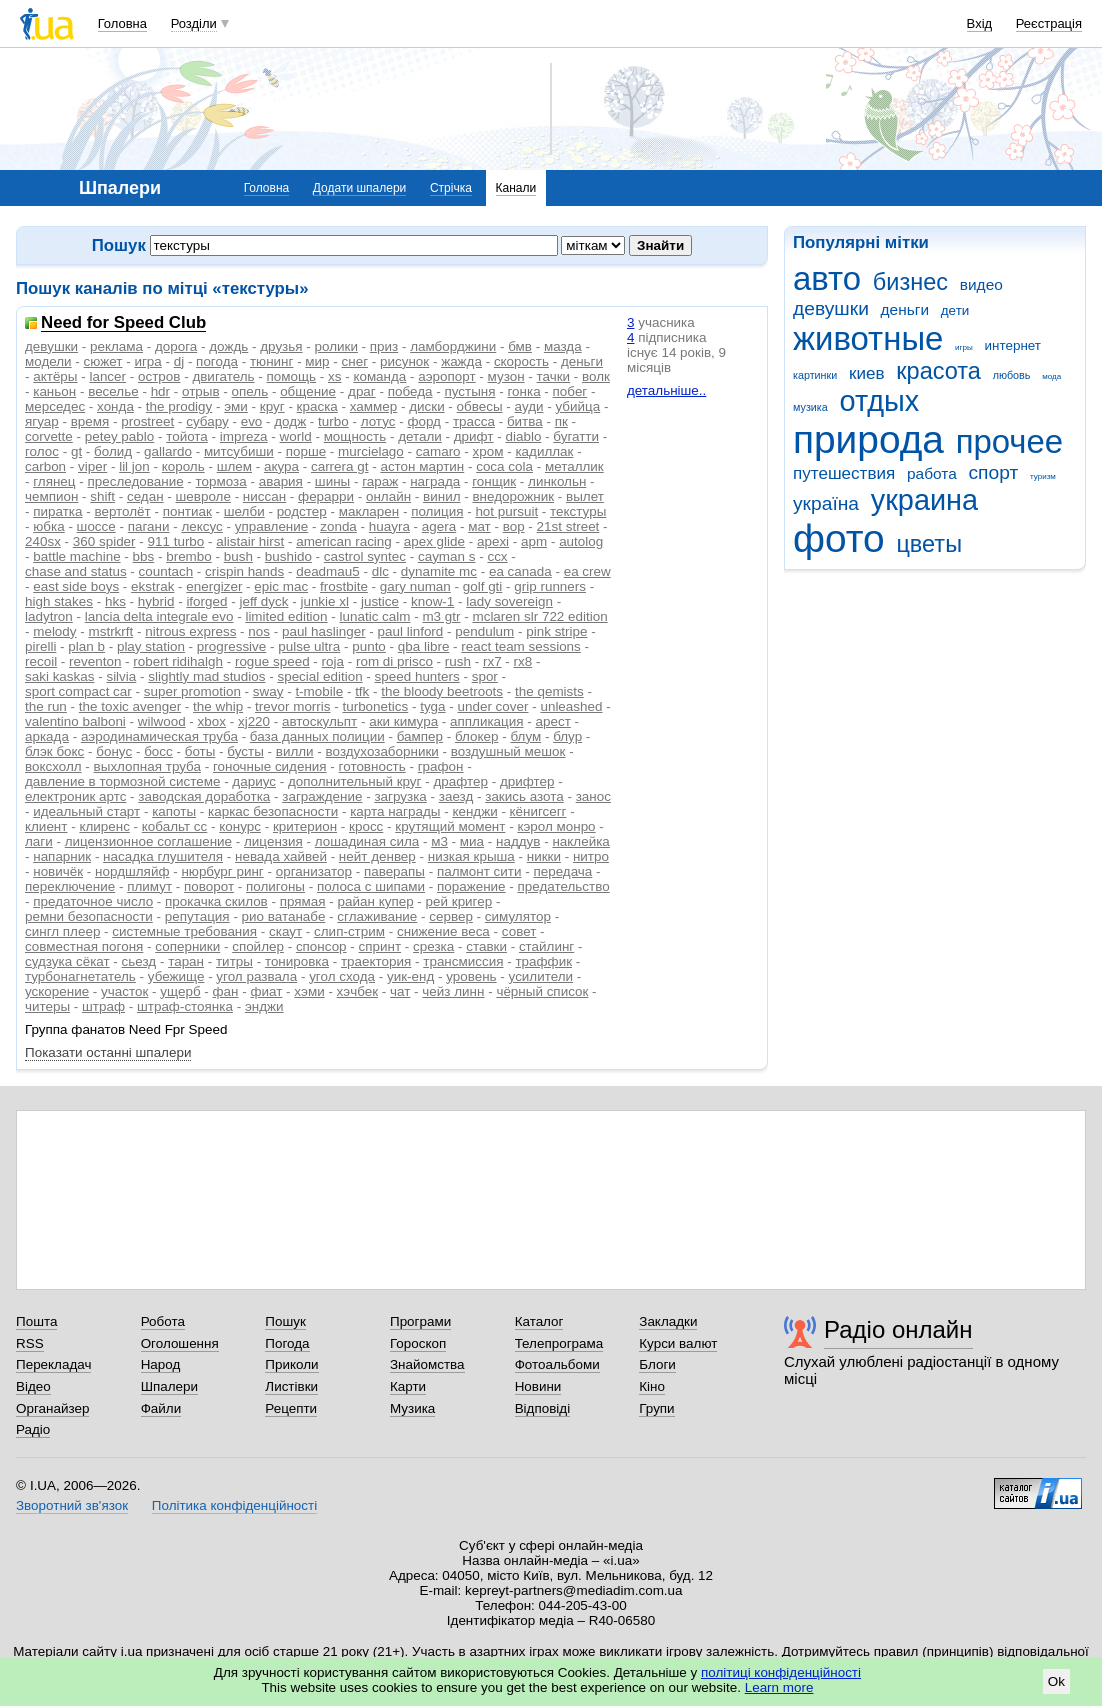 Image resolution: width=1102 pixels, height=1706 pixels. Describe the element at coordinates (827, 278) in the screenshot. I see `авто` at that location.